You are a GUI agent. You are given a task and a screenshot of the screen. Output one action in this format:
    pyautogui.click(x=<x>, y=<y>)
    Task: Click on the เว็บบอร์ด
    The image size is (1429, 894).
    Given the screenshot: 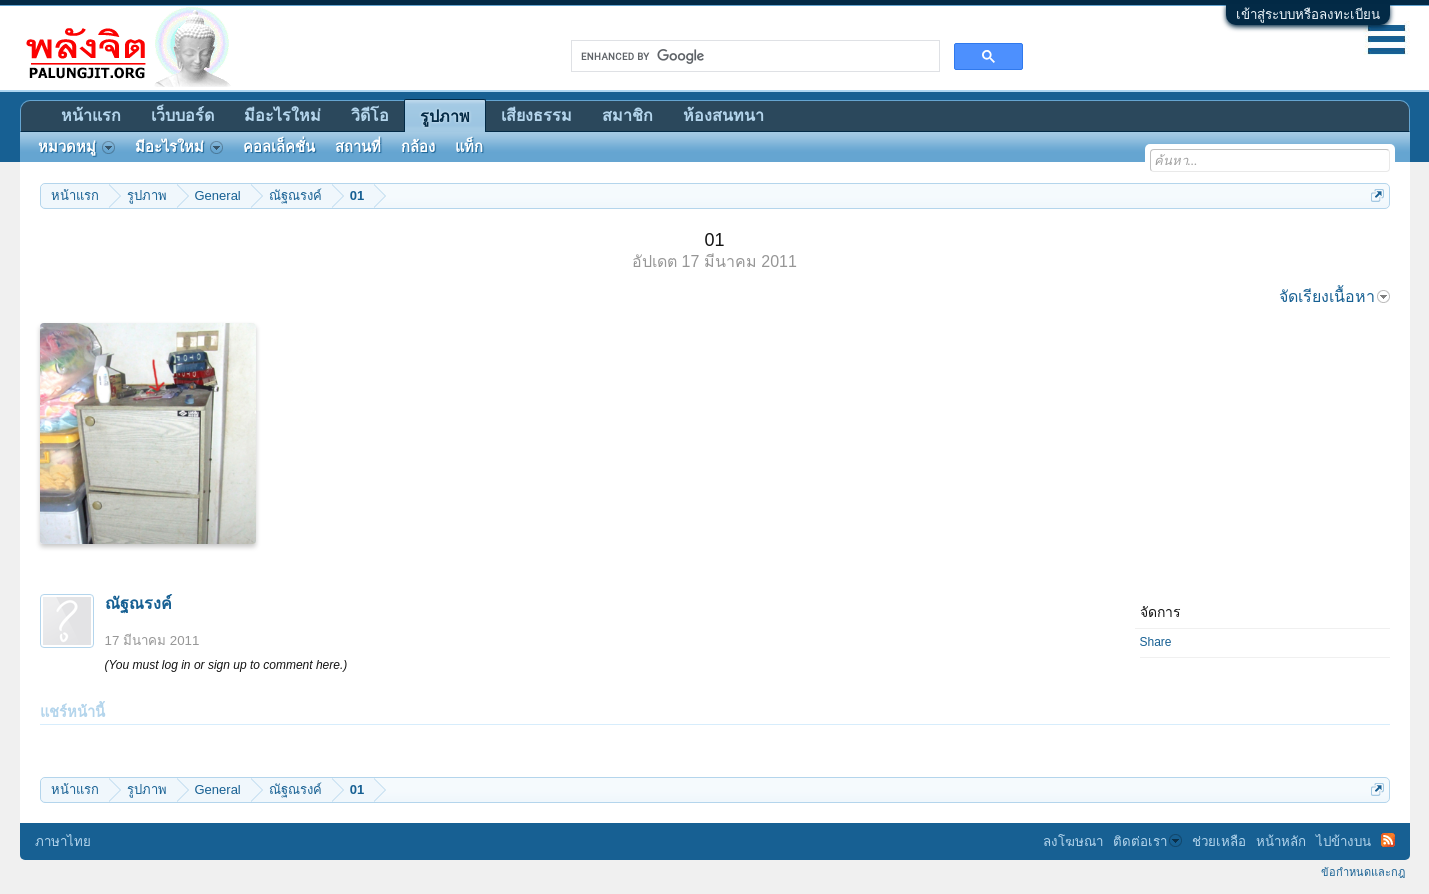 What is the action you would take?
    pyautogui.click(x=182, y=115)
    